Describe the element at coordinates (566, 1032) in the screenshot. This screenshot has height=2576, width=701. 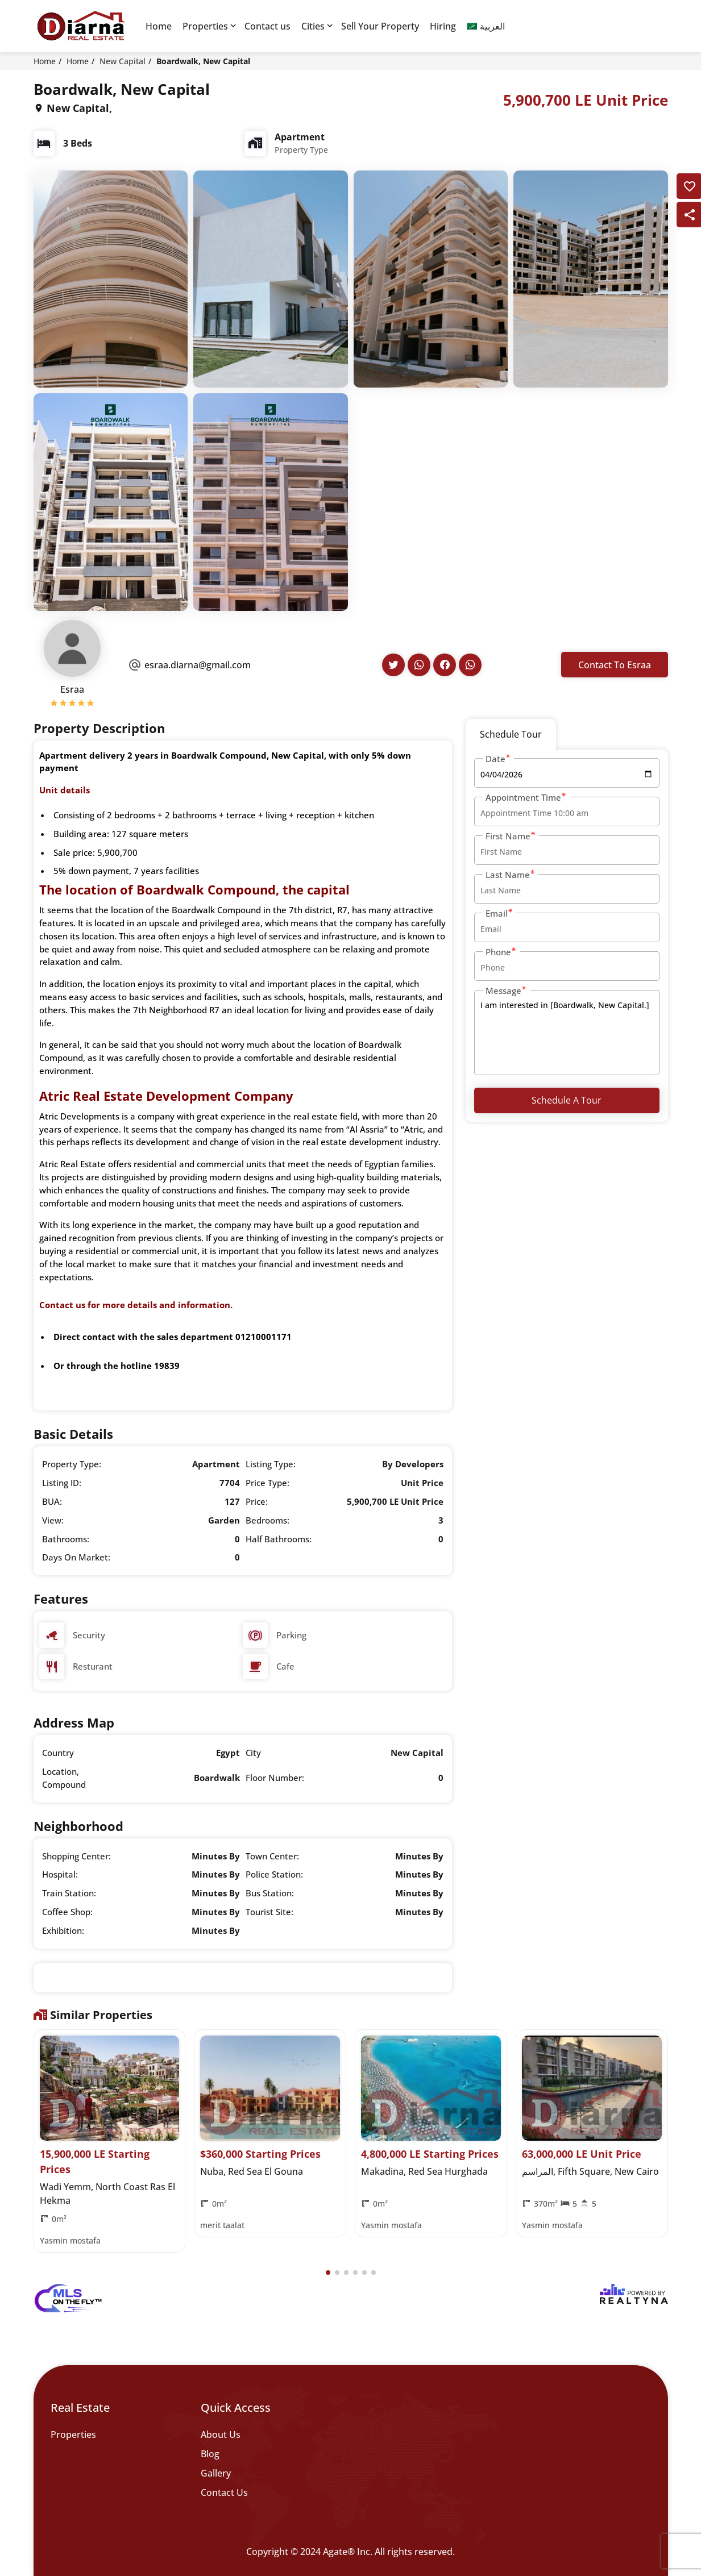
I see `I am interested in [Boardwalk, New Capital.]` at that location.